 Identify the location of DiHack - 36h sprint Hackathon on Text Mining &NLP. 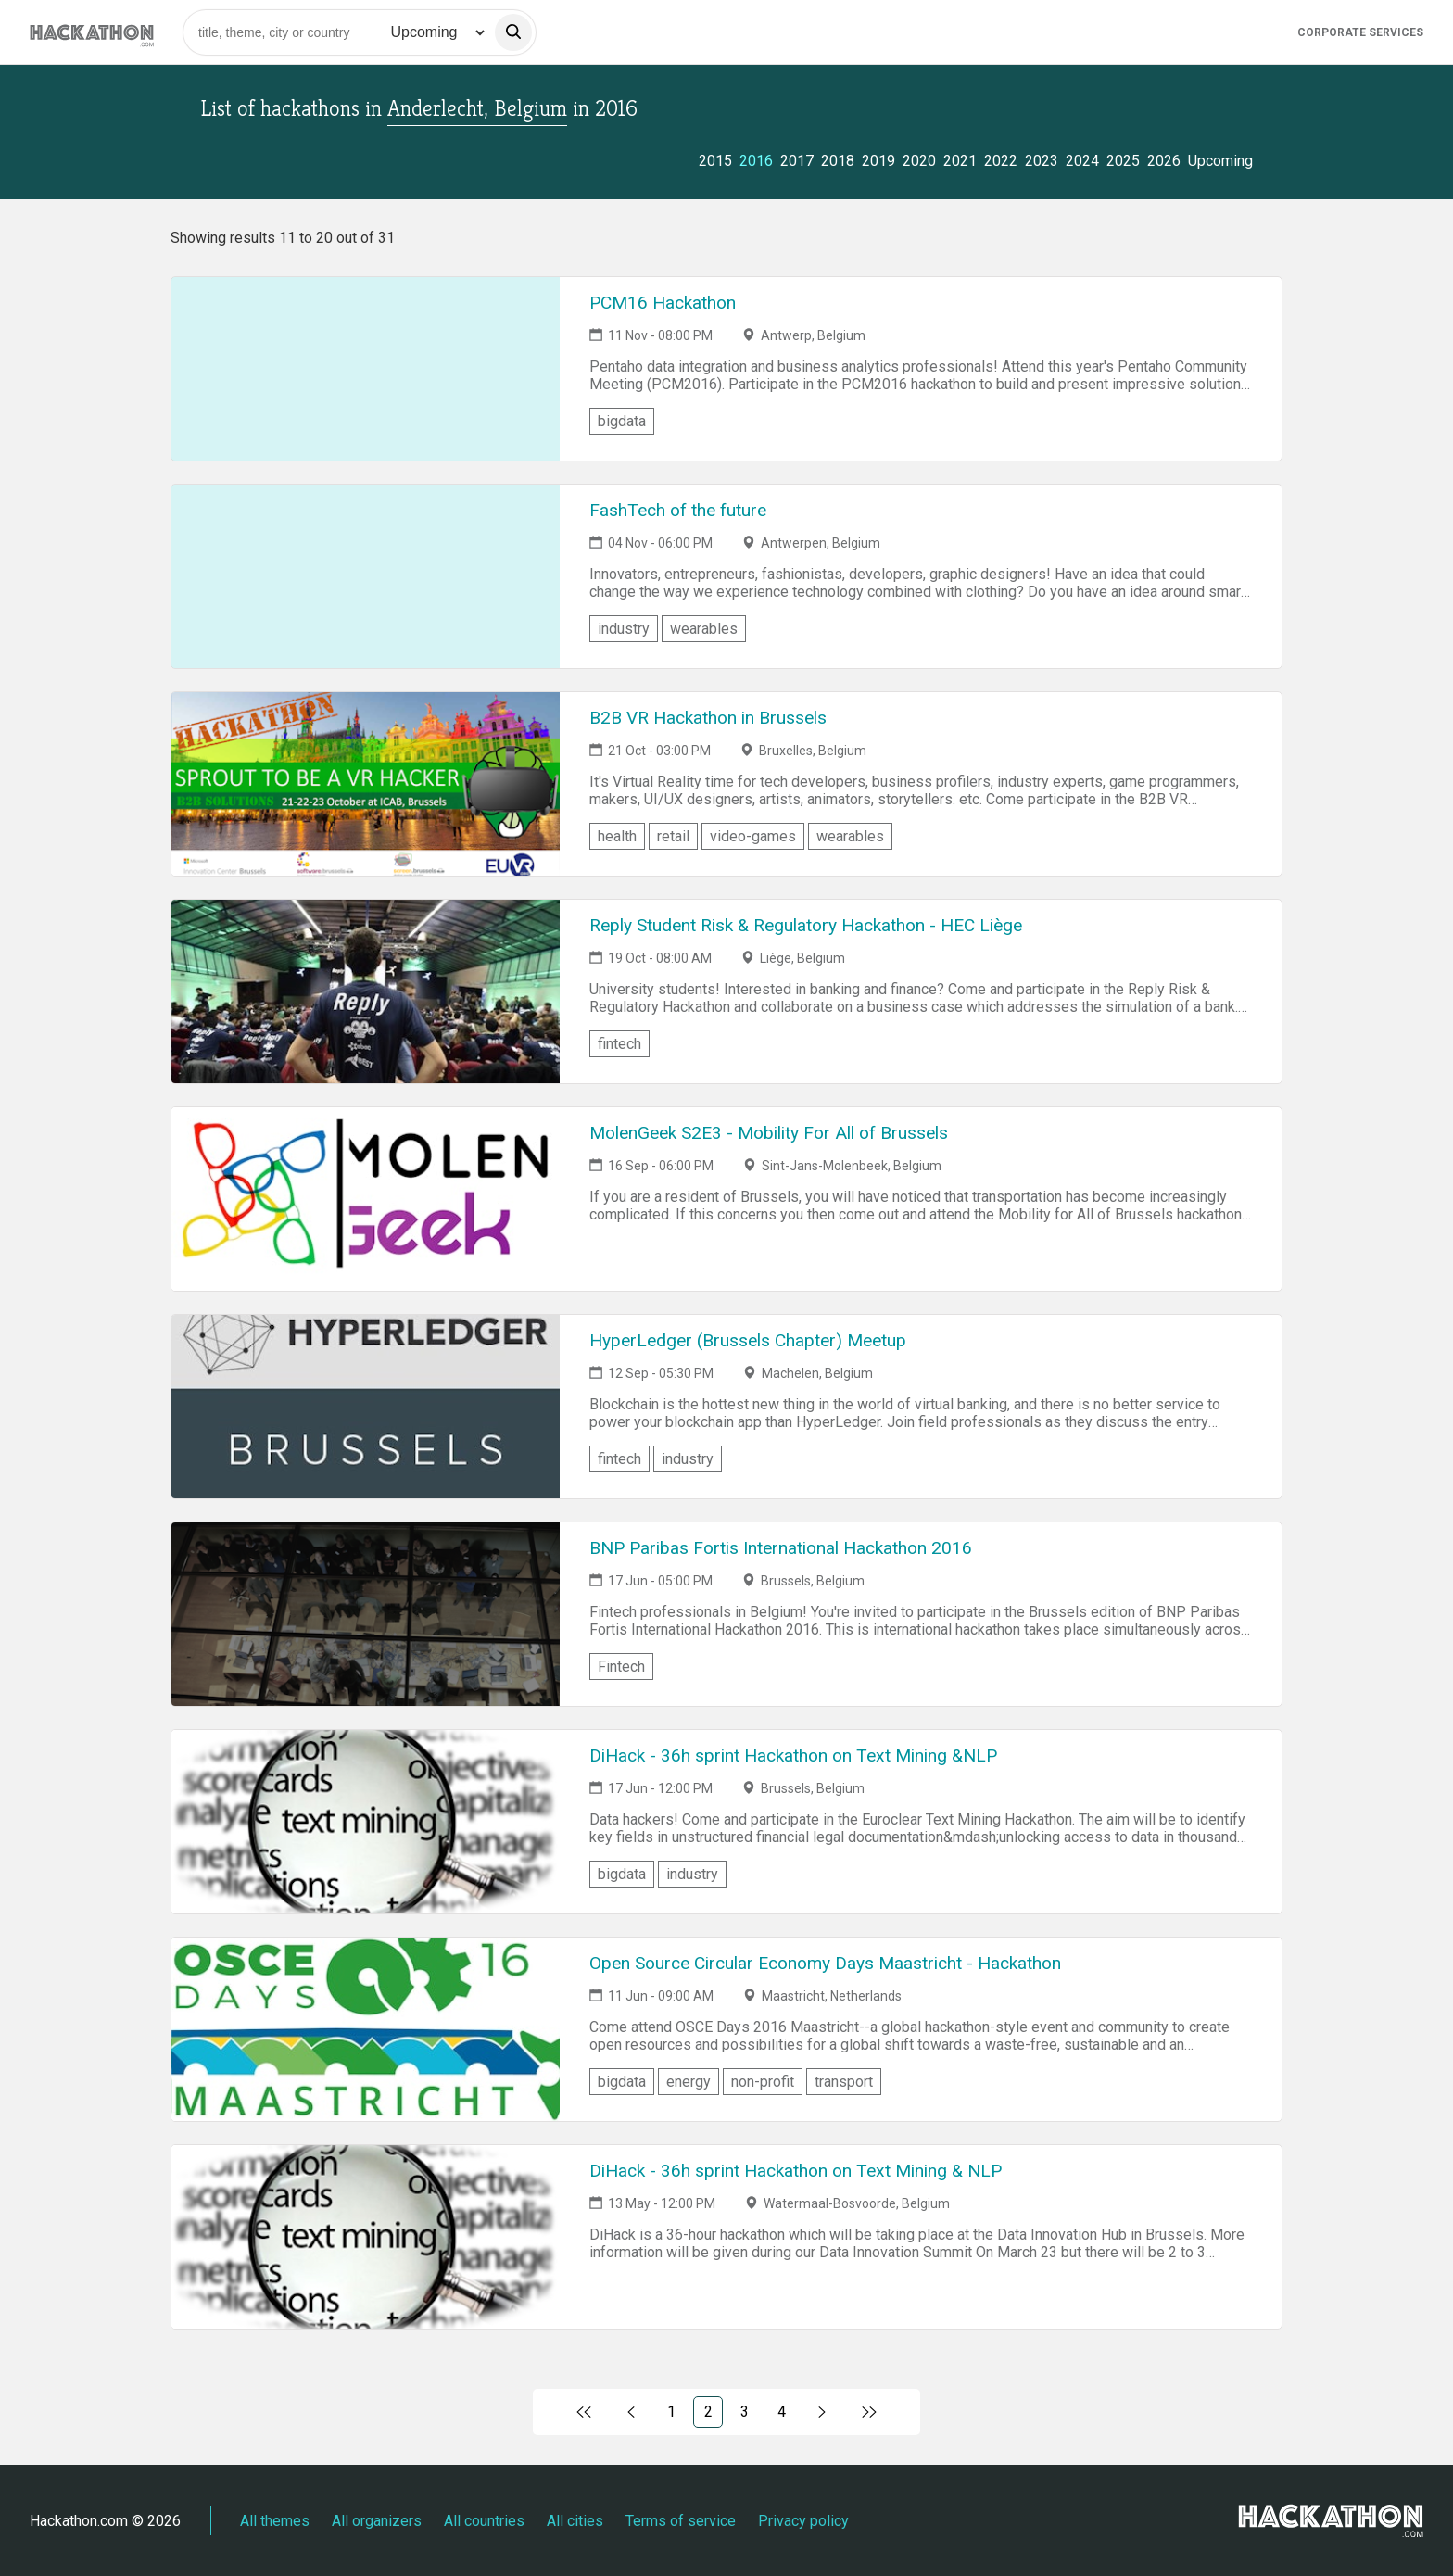
(793, 1755).